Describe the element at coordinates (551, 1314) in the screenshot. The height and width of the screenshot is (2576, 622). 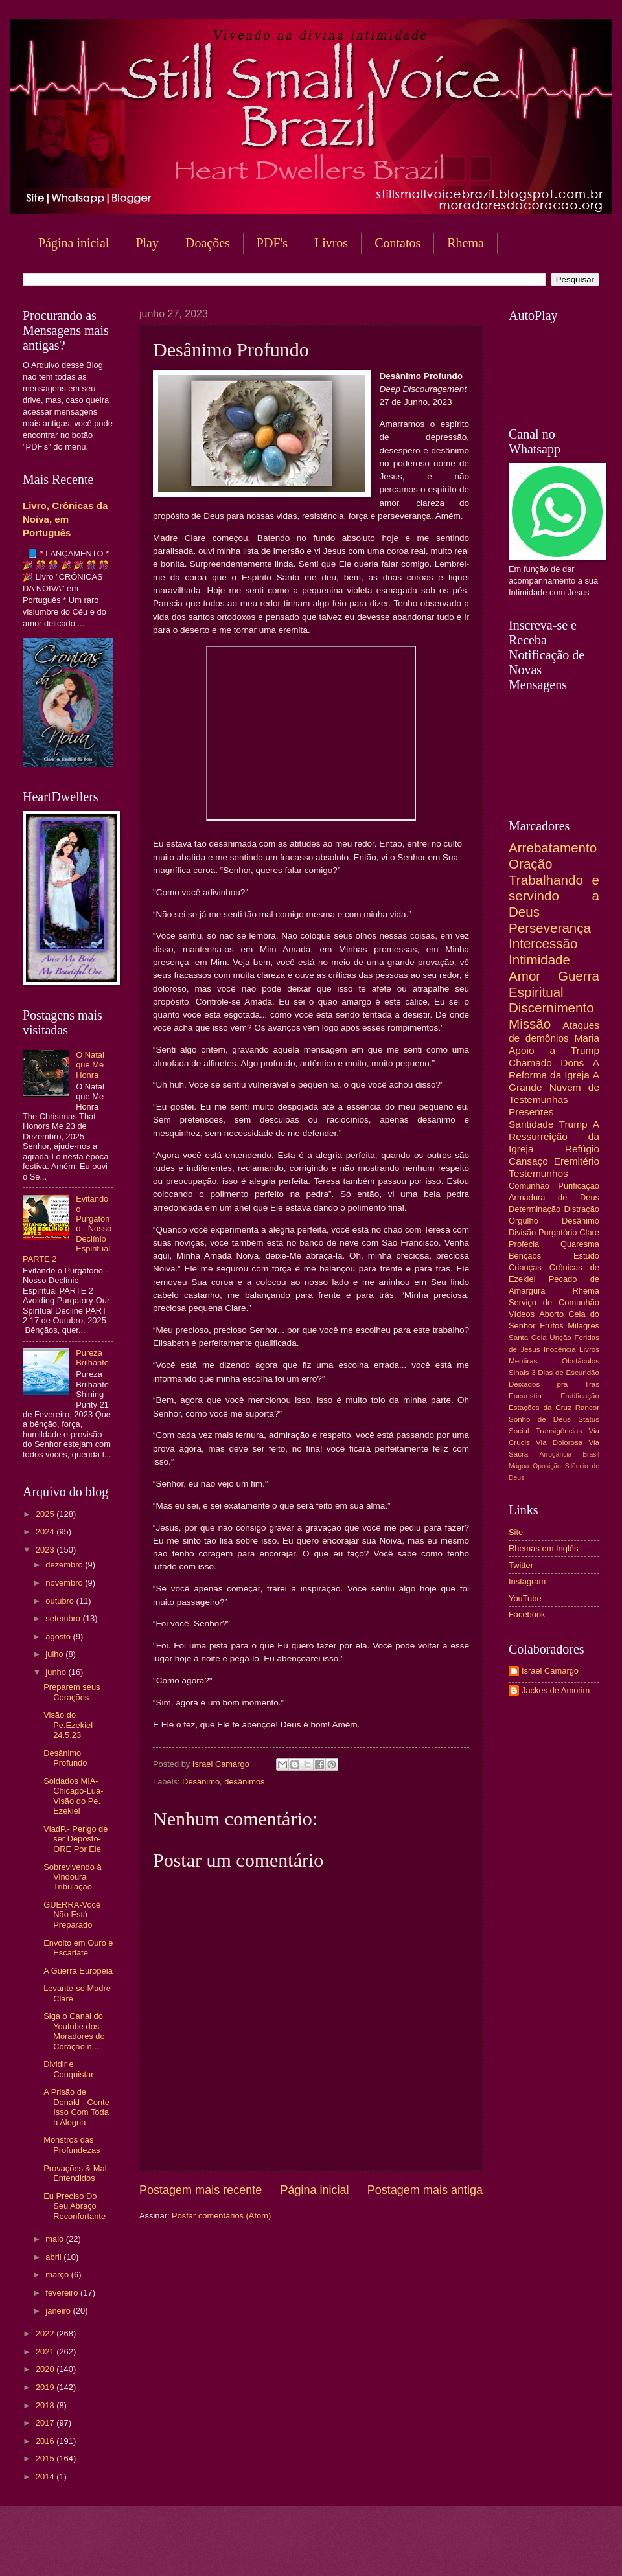
I see `Aborto` at that location.